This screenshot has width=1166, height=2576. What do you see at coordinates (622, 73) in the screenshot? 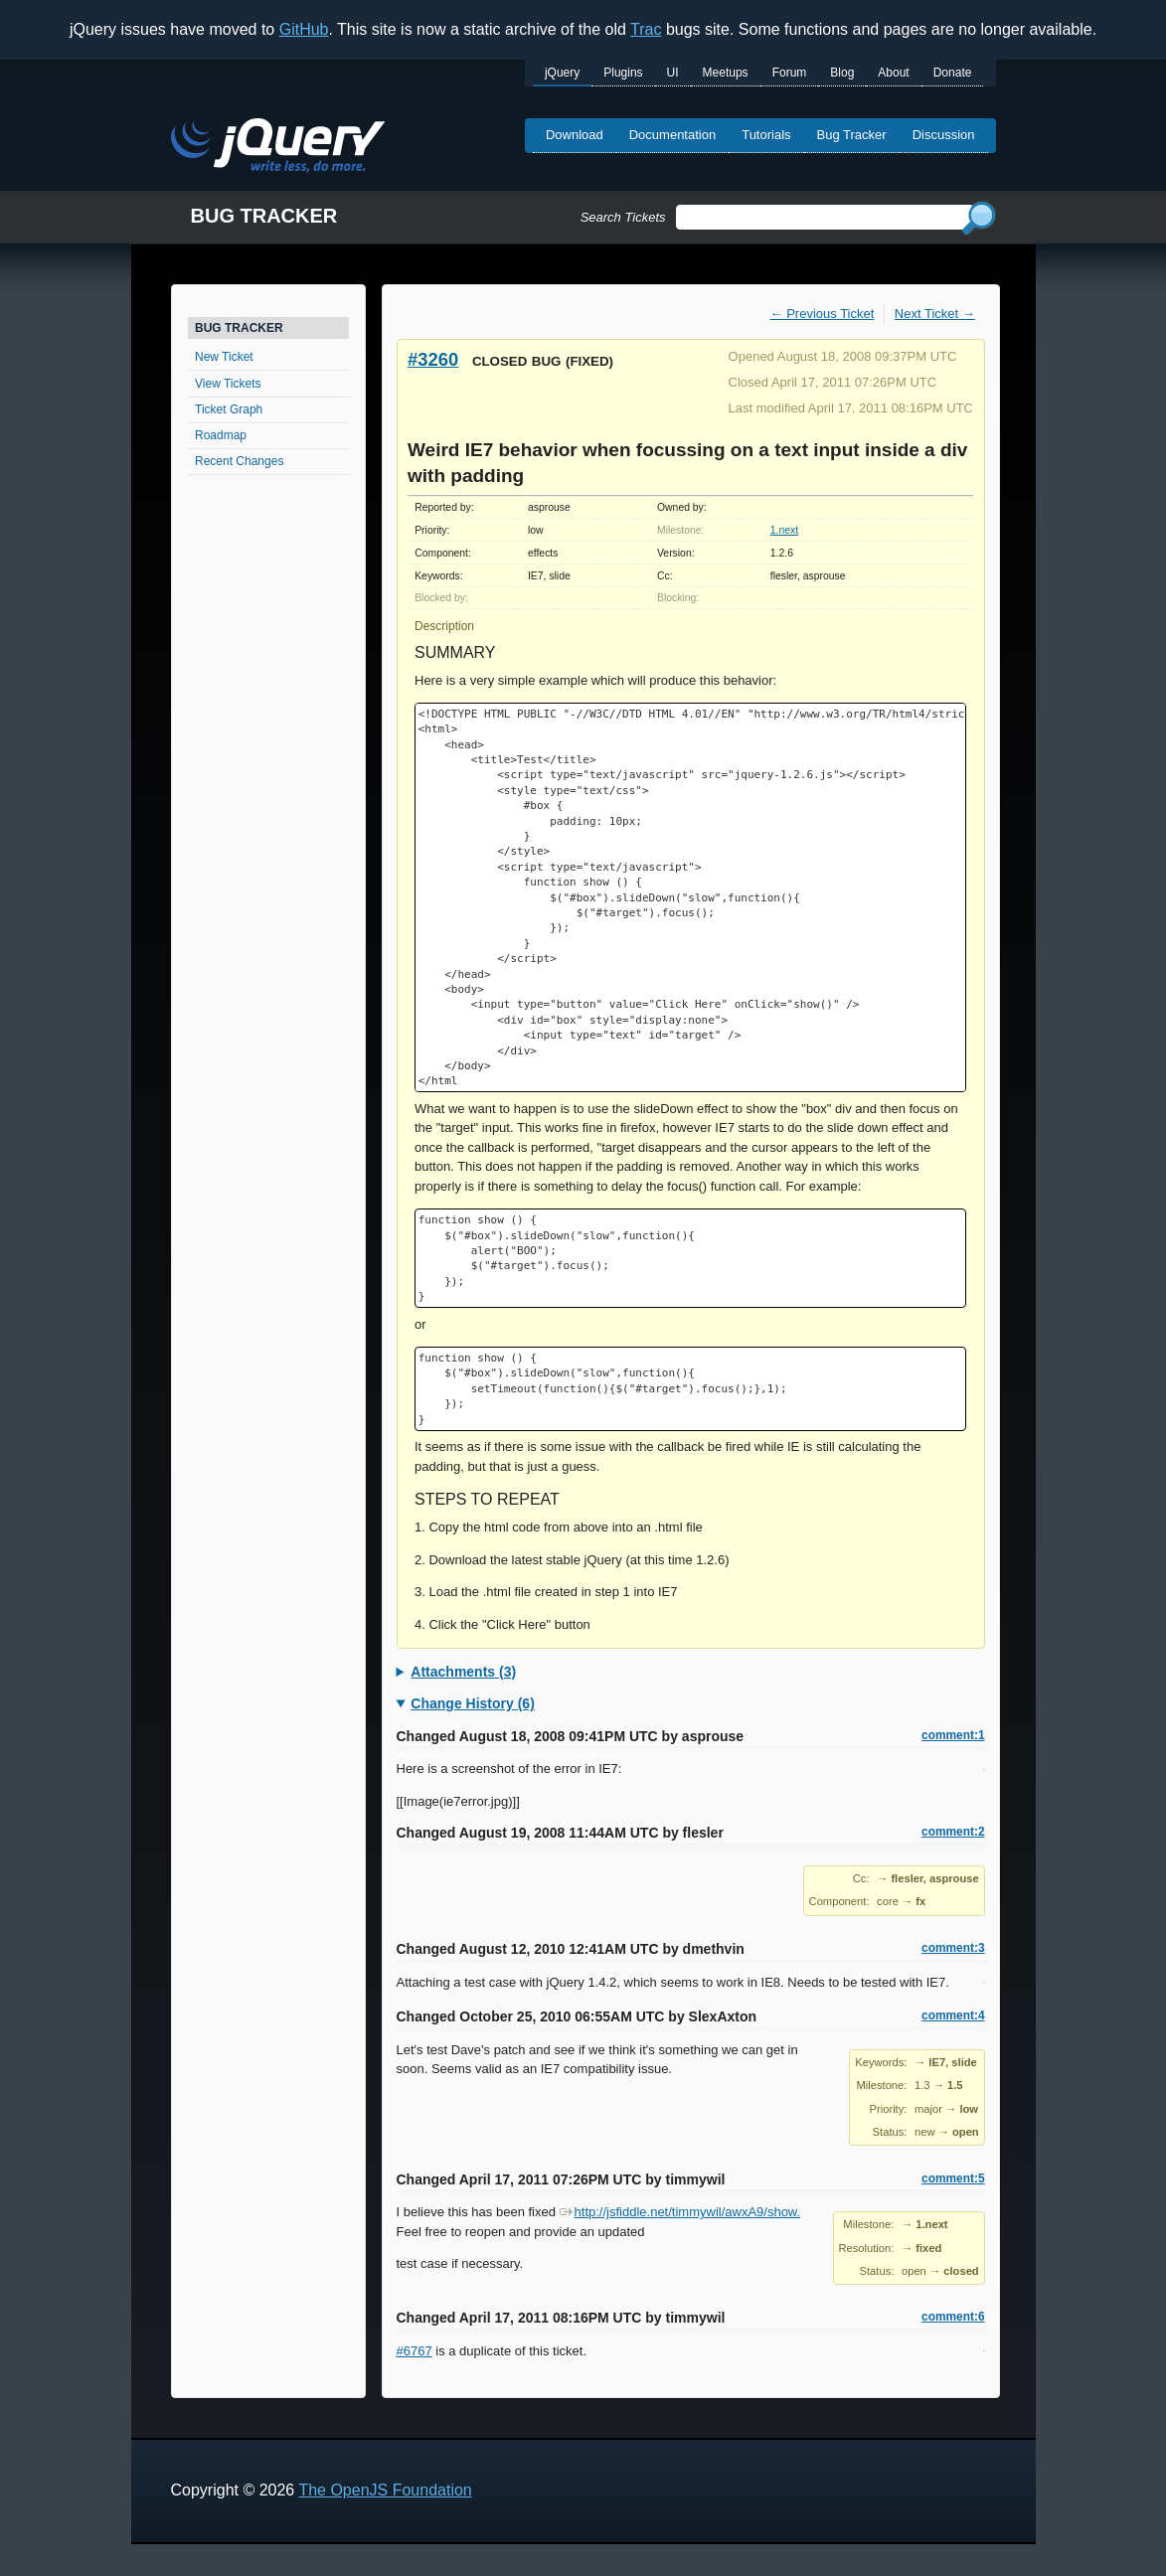
I see `Plugins` at bounding box center [622, 73].